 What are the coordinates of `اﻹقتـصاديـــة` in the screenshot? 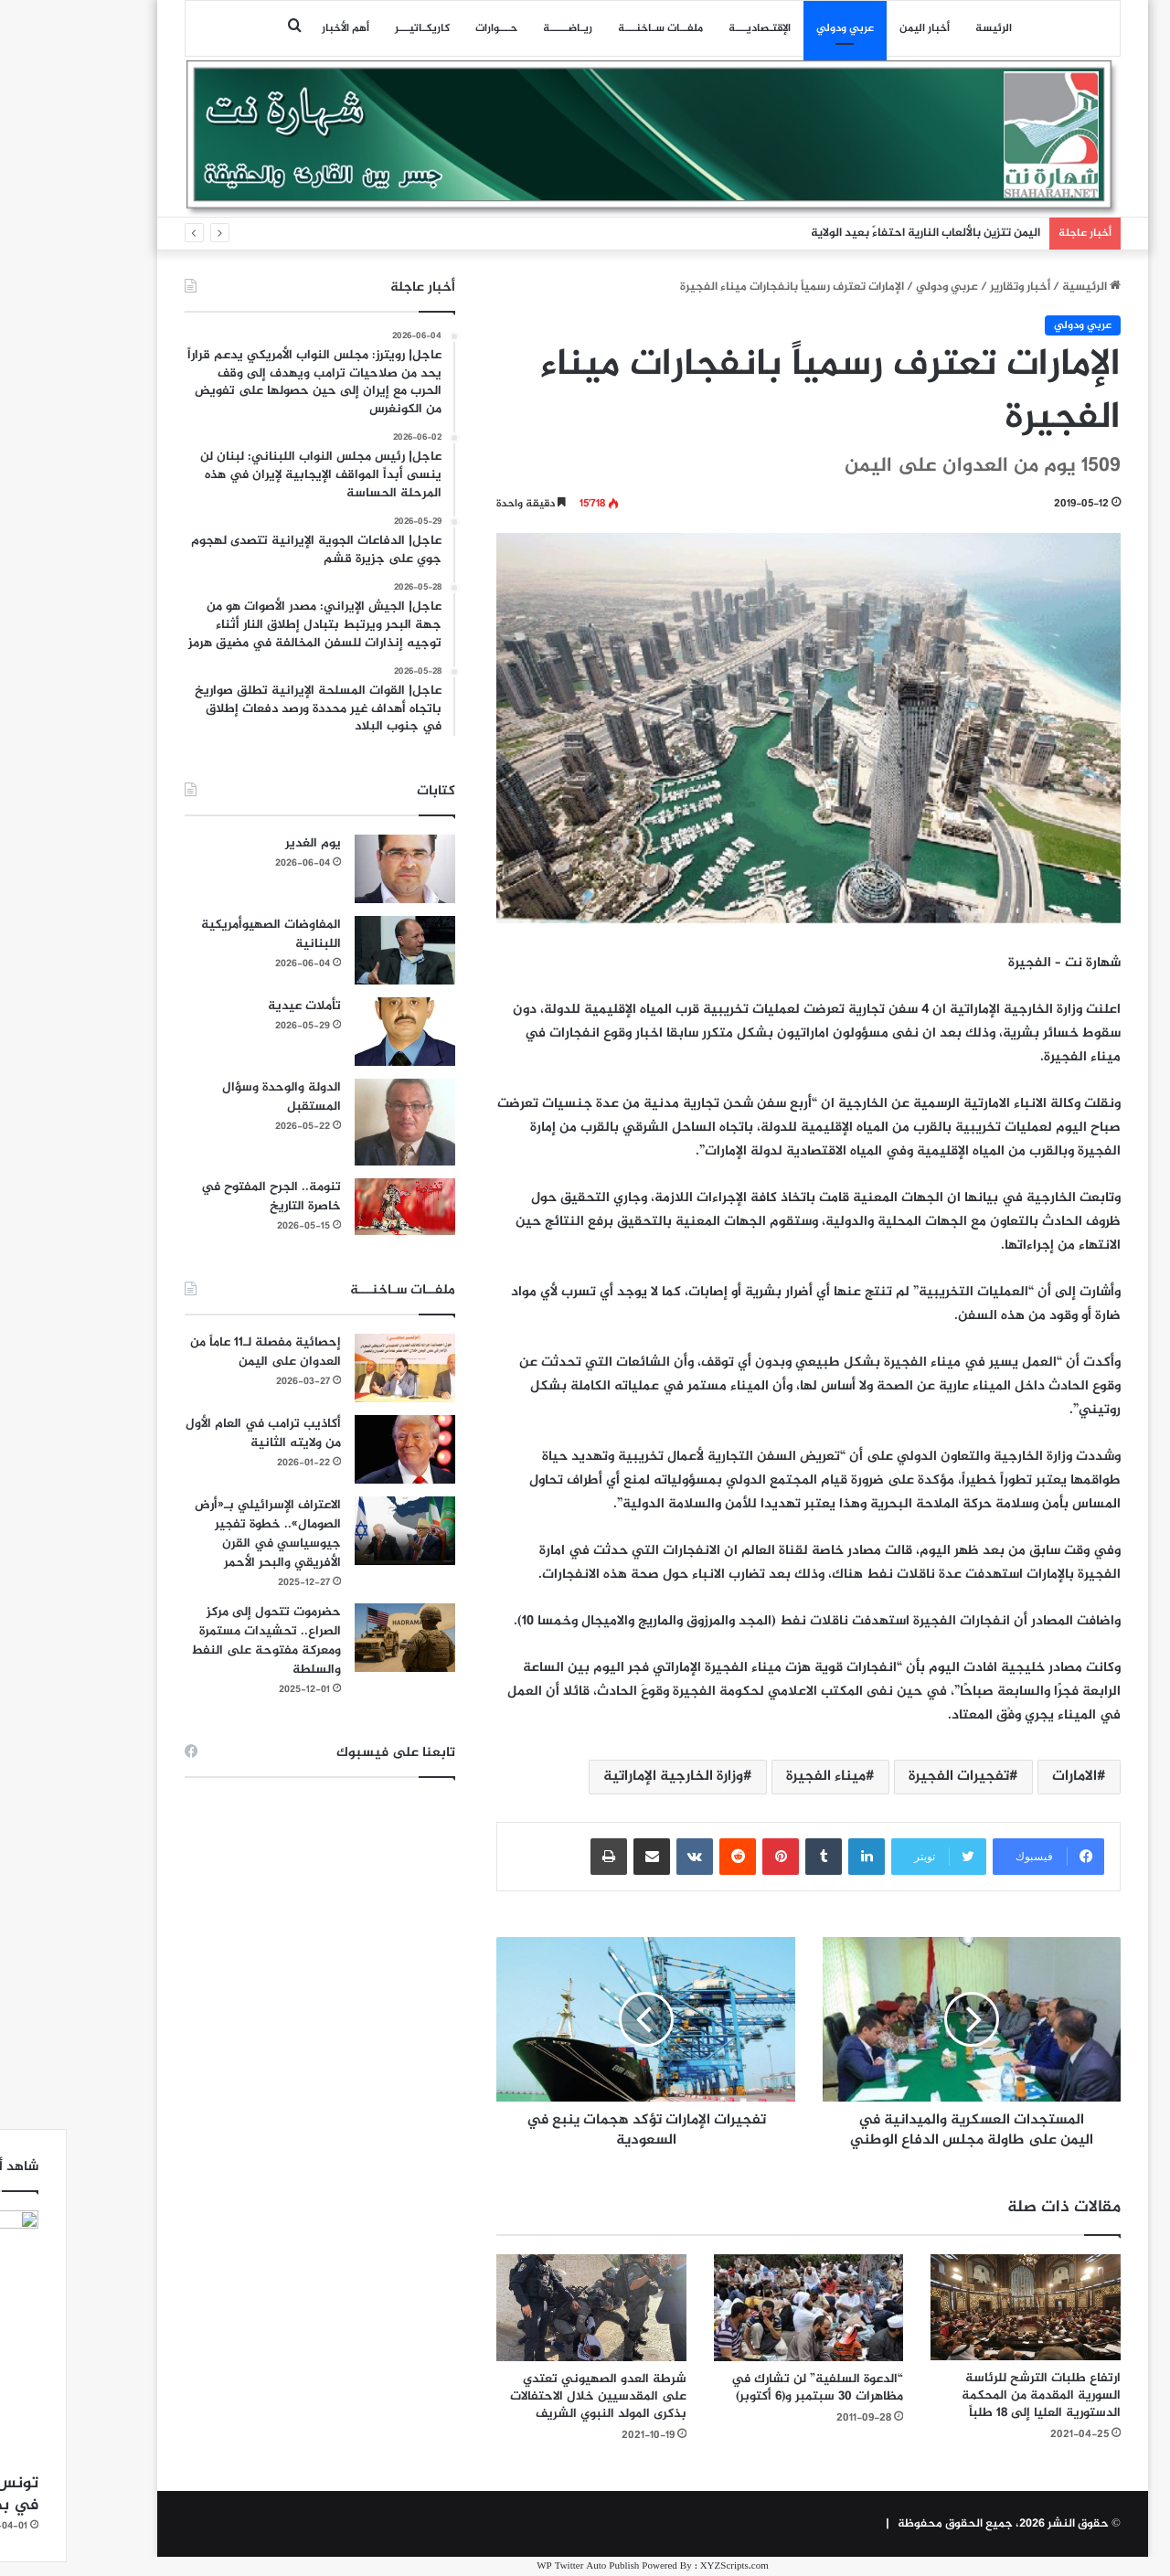 It's located at (692, 28).